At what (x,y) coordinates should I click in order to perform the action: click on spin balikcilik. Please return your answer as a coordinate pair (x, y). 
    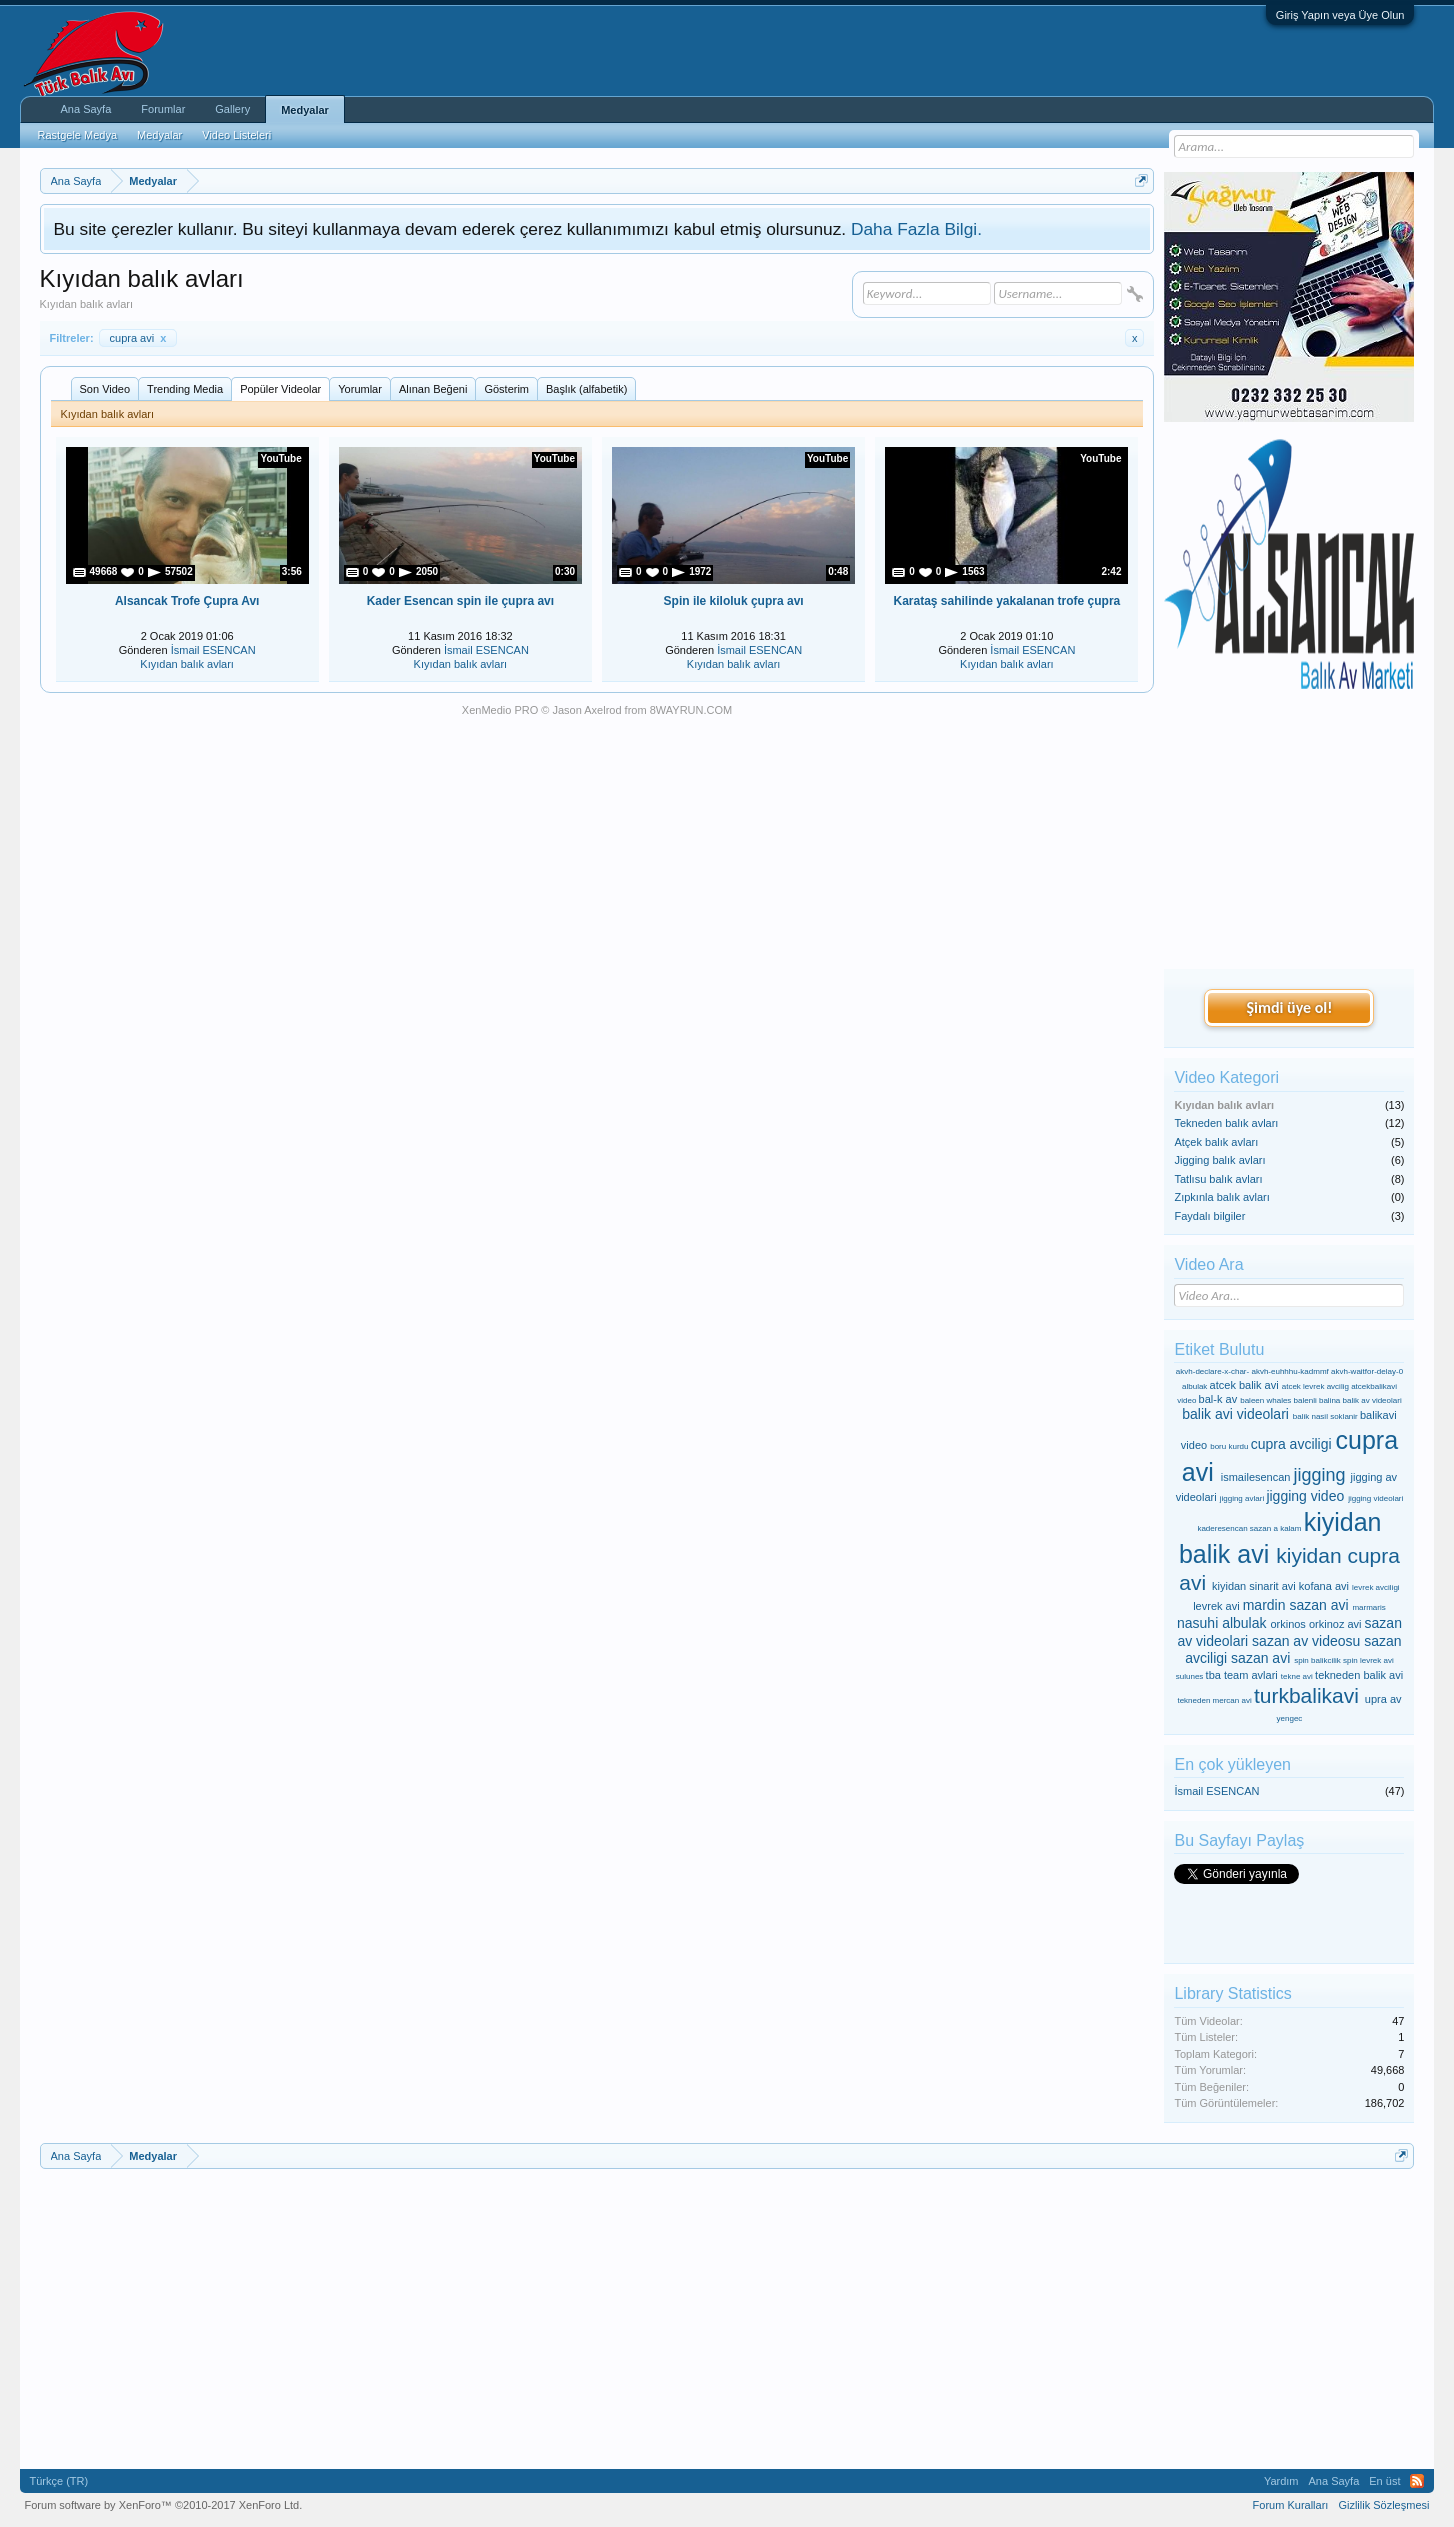
    Looking at the image, I should click on (1317, 1660).